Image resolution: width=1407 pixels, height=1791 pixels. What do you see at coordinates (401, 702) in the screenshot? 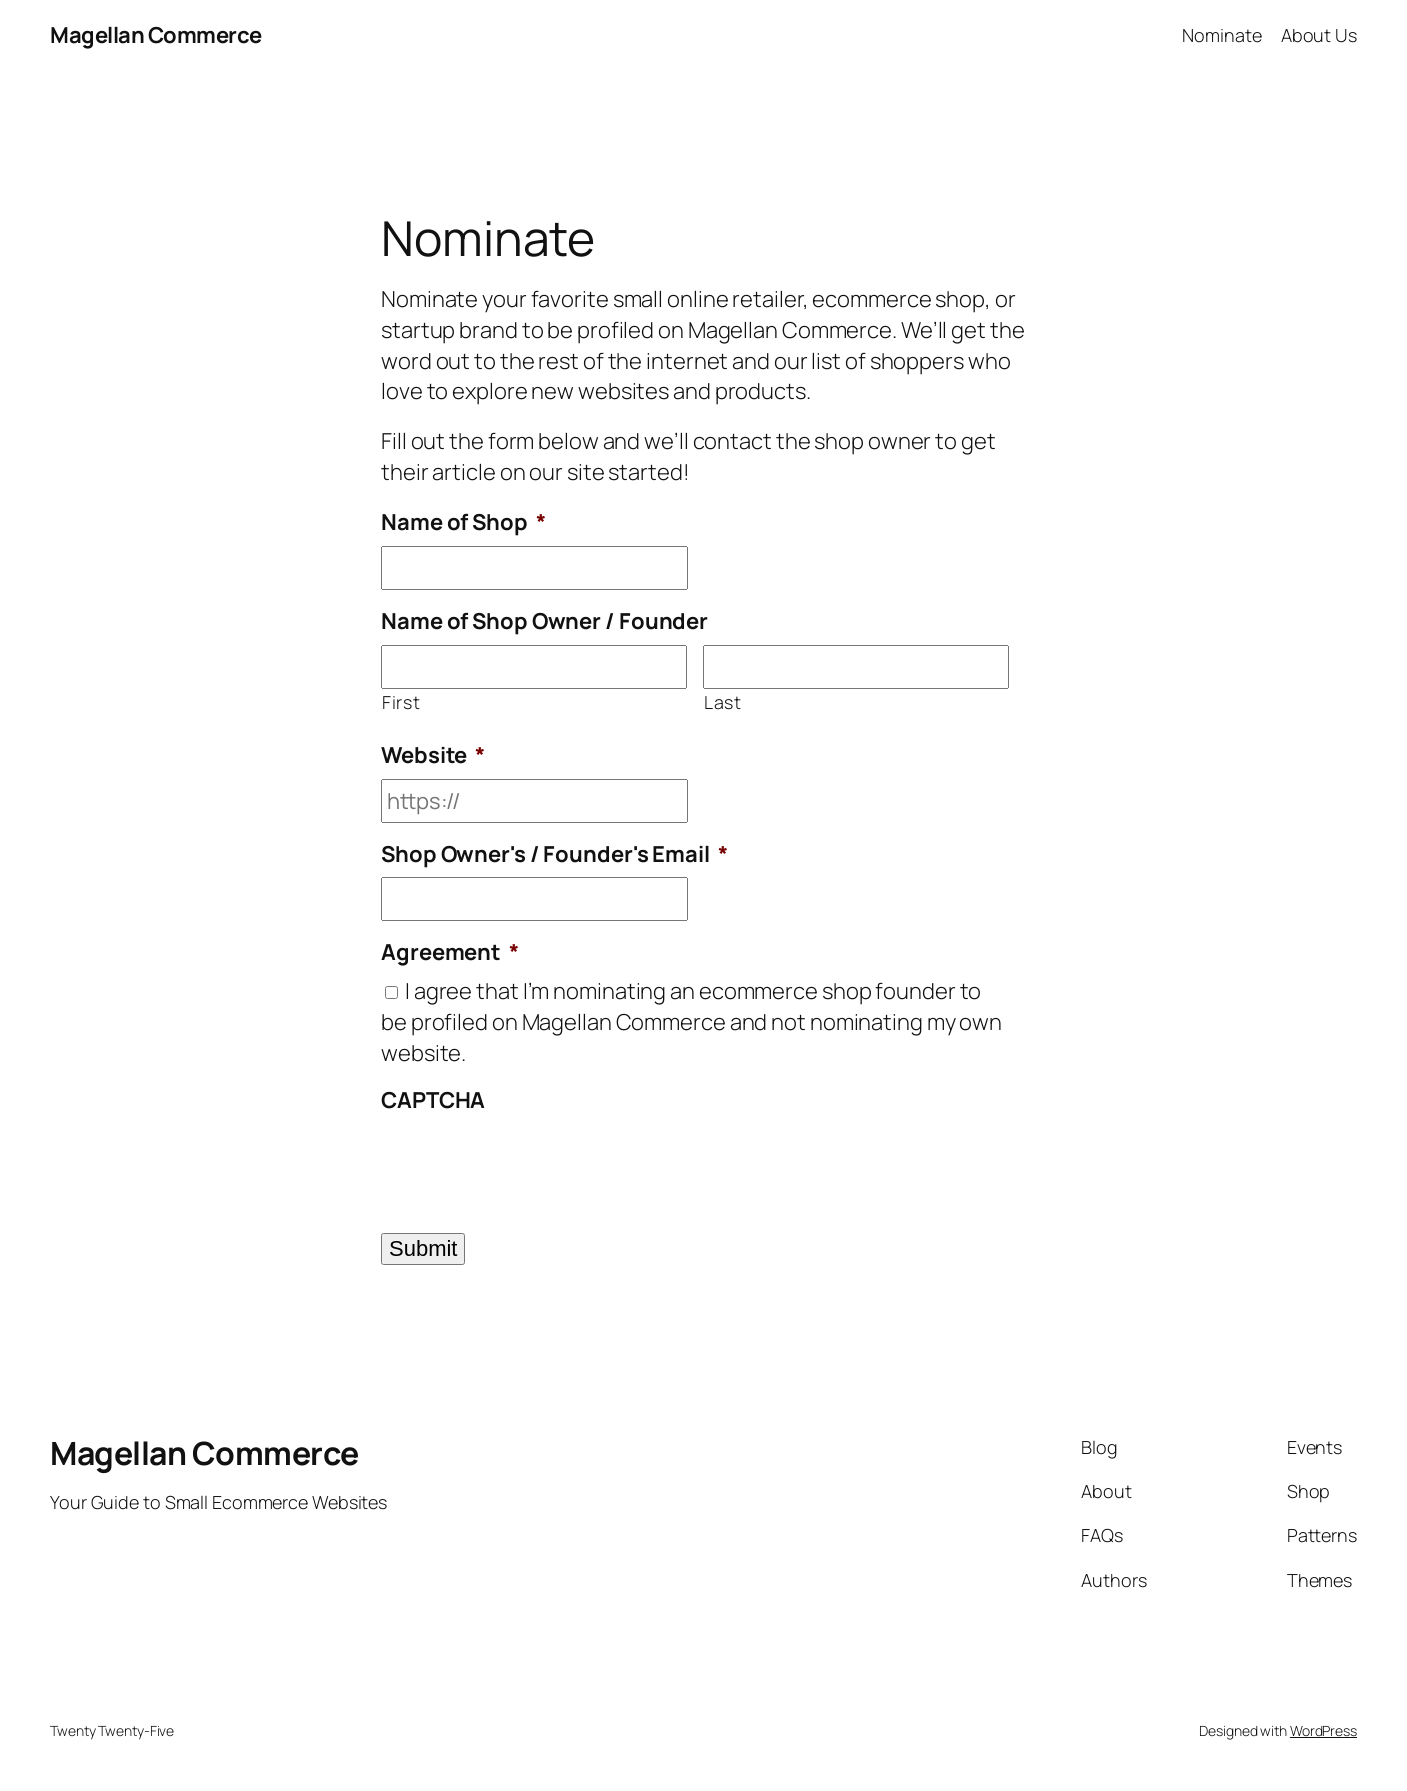
I see `First` at bounding box center [401, 702].